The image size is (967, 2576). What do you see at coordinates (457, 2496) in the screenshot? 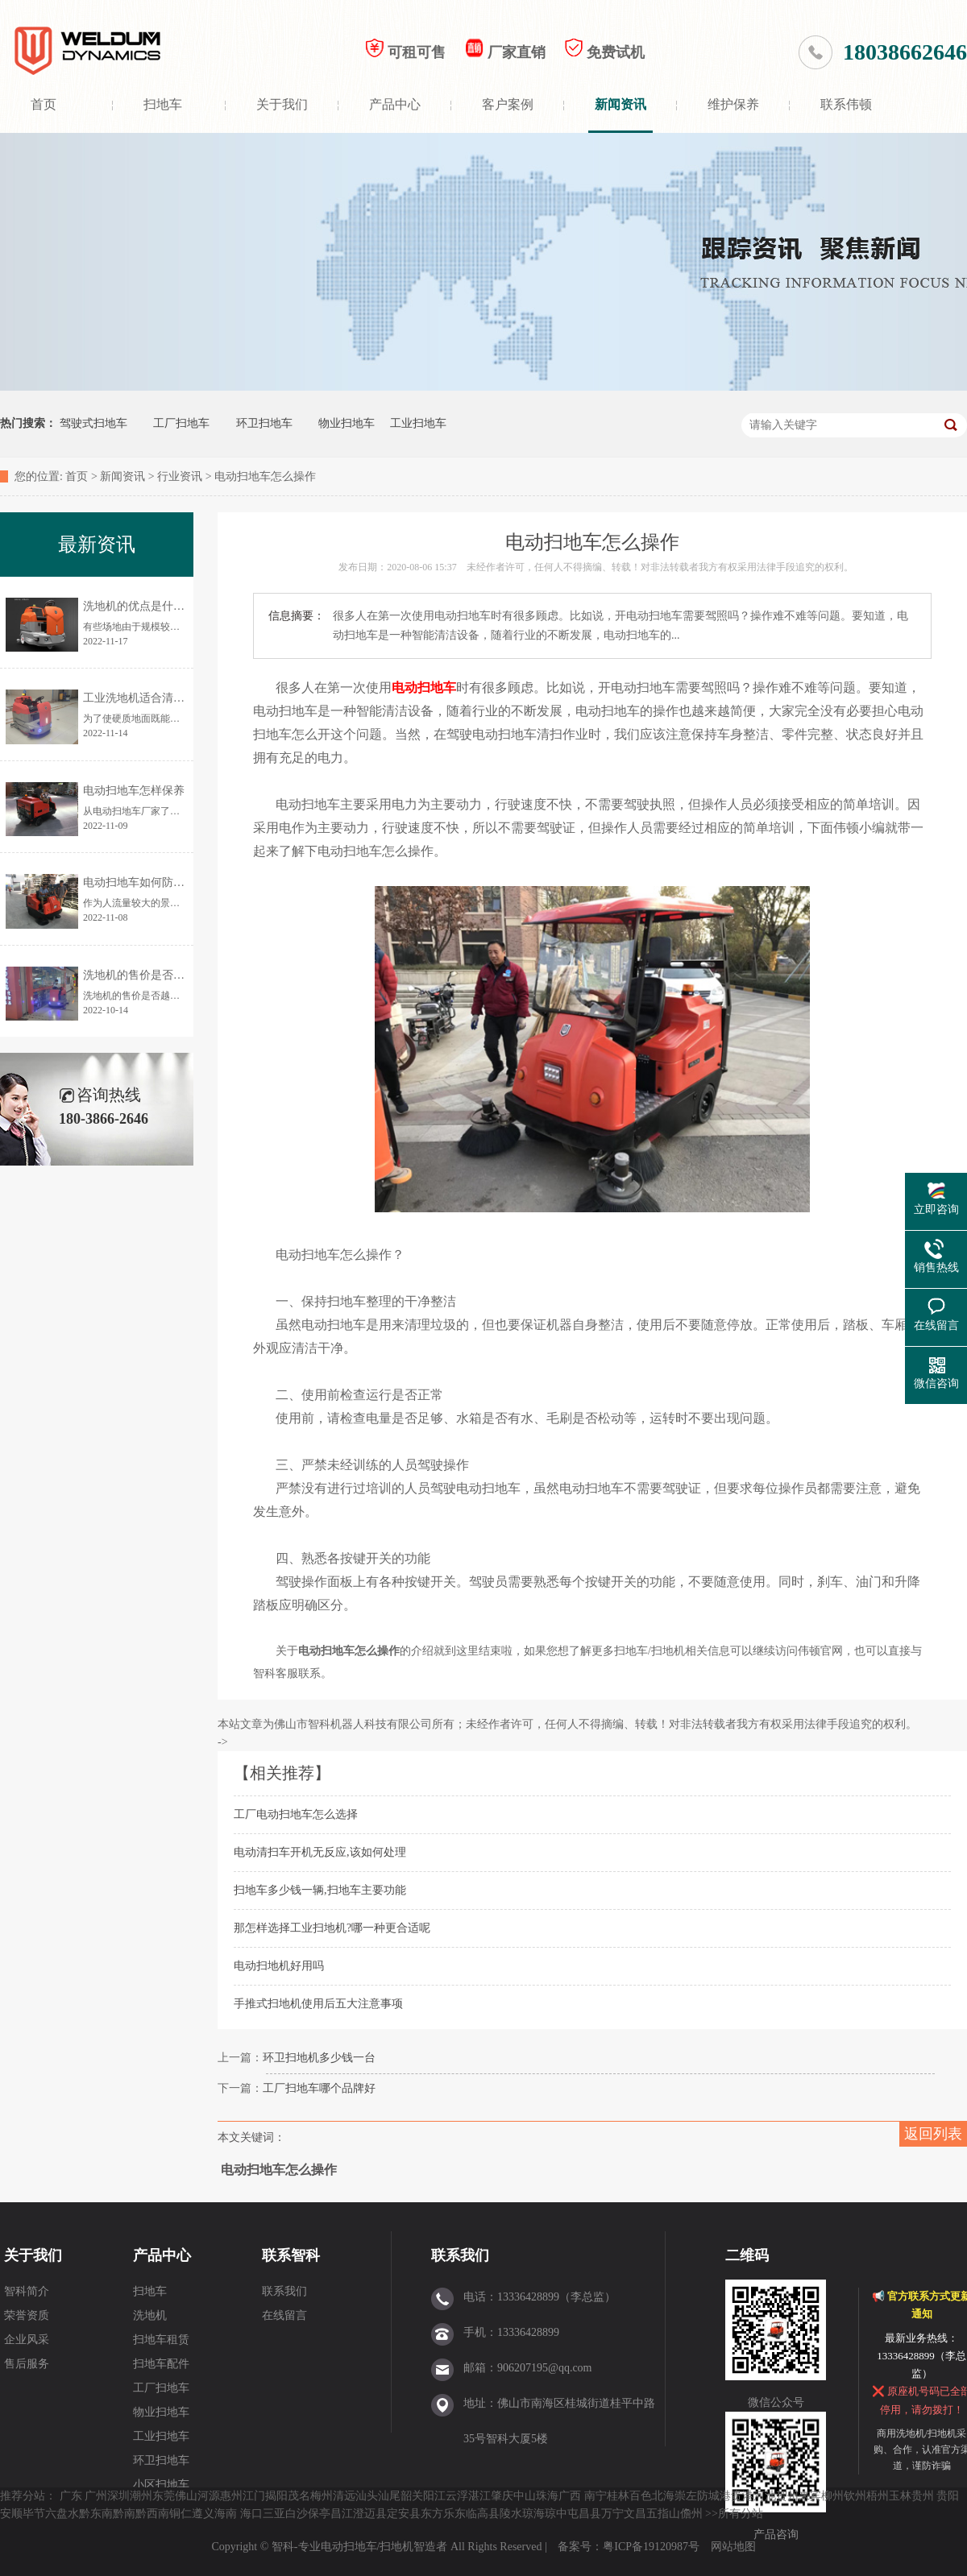
I see `云浮` at bounding box center [457, 2496].